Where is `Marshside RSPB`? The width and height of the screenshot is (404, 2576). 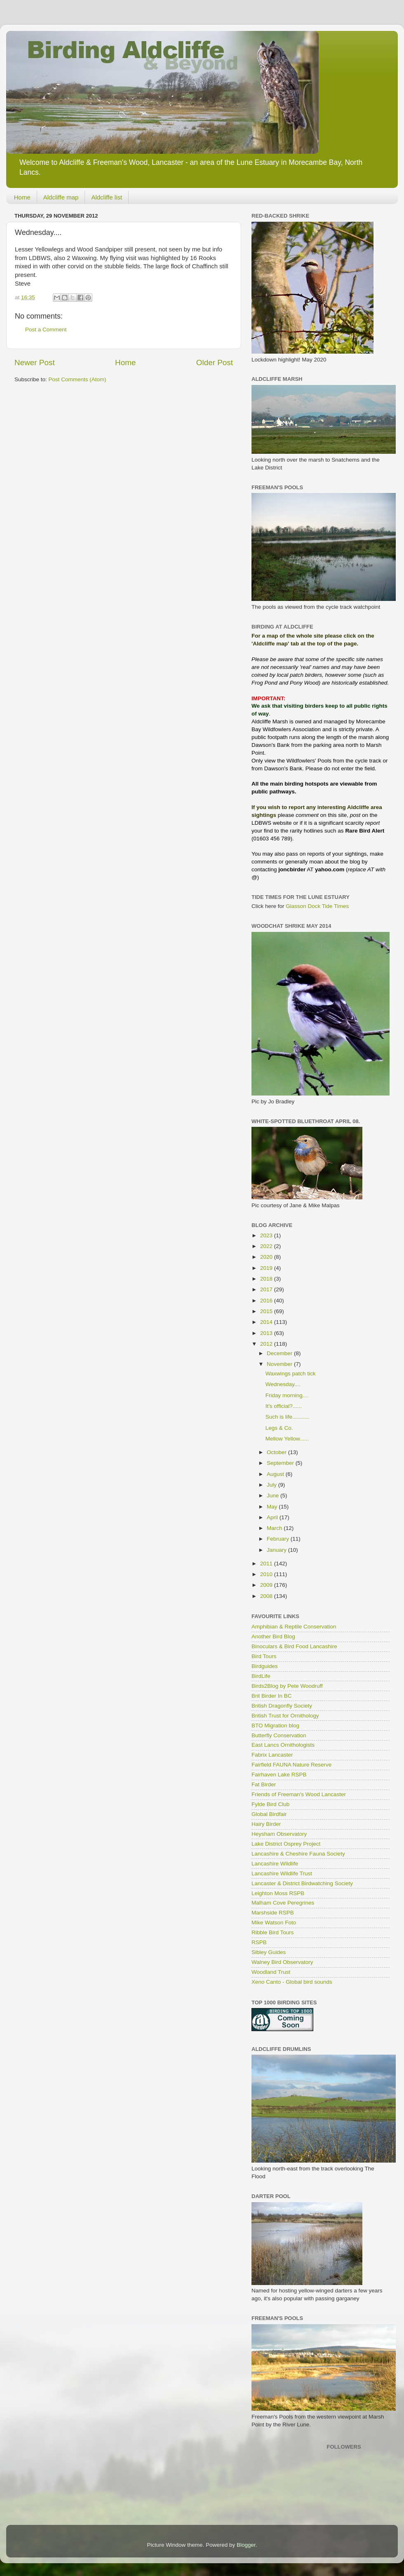 Marshside RSPB is located at coordinates (272, 1913).